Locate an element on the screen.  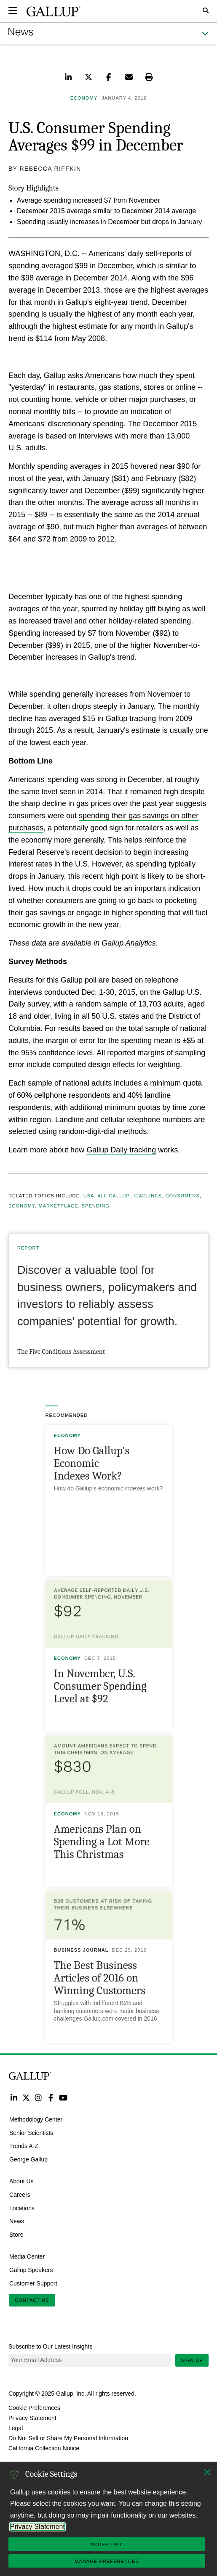
YouTube is located at coordinates (63, 2097).